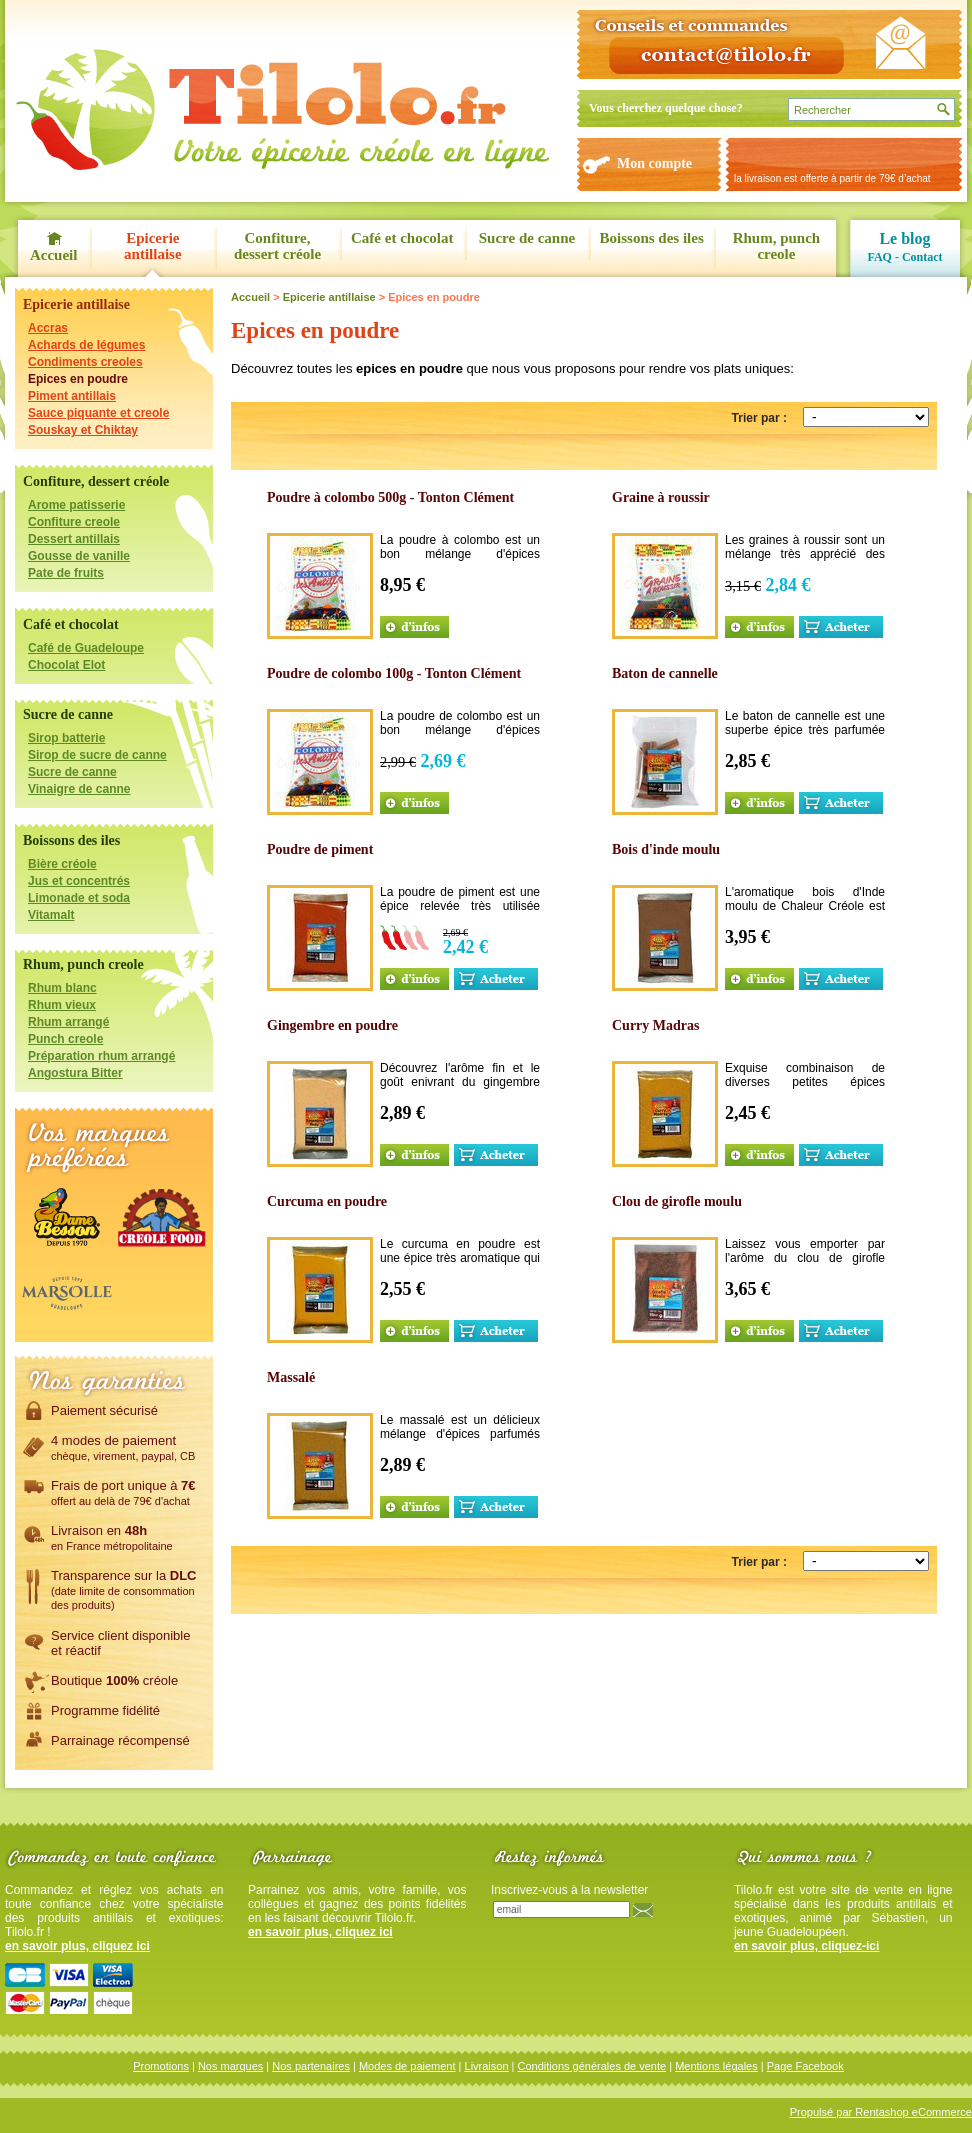  I want to click on Rhum vieux, so click(62, 1005).